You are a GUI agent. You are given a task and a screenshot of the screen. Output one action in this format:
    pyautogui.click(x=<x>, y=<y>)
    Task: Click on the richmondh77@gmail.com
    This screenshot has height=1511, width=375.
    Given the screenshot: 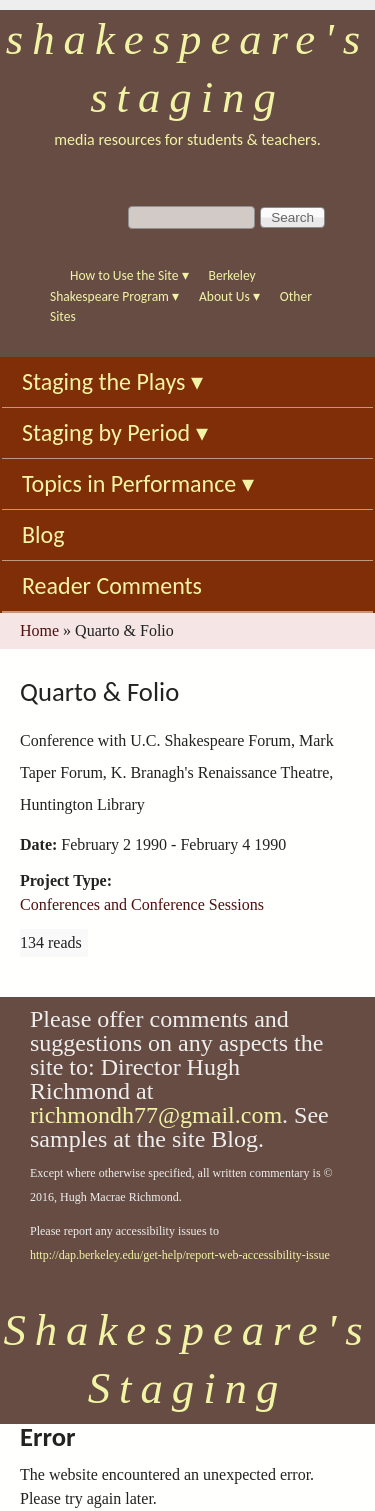 What is the action you would take?
    pyautogui.click(x=156, y=1115)
    